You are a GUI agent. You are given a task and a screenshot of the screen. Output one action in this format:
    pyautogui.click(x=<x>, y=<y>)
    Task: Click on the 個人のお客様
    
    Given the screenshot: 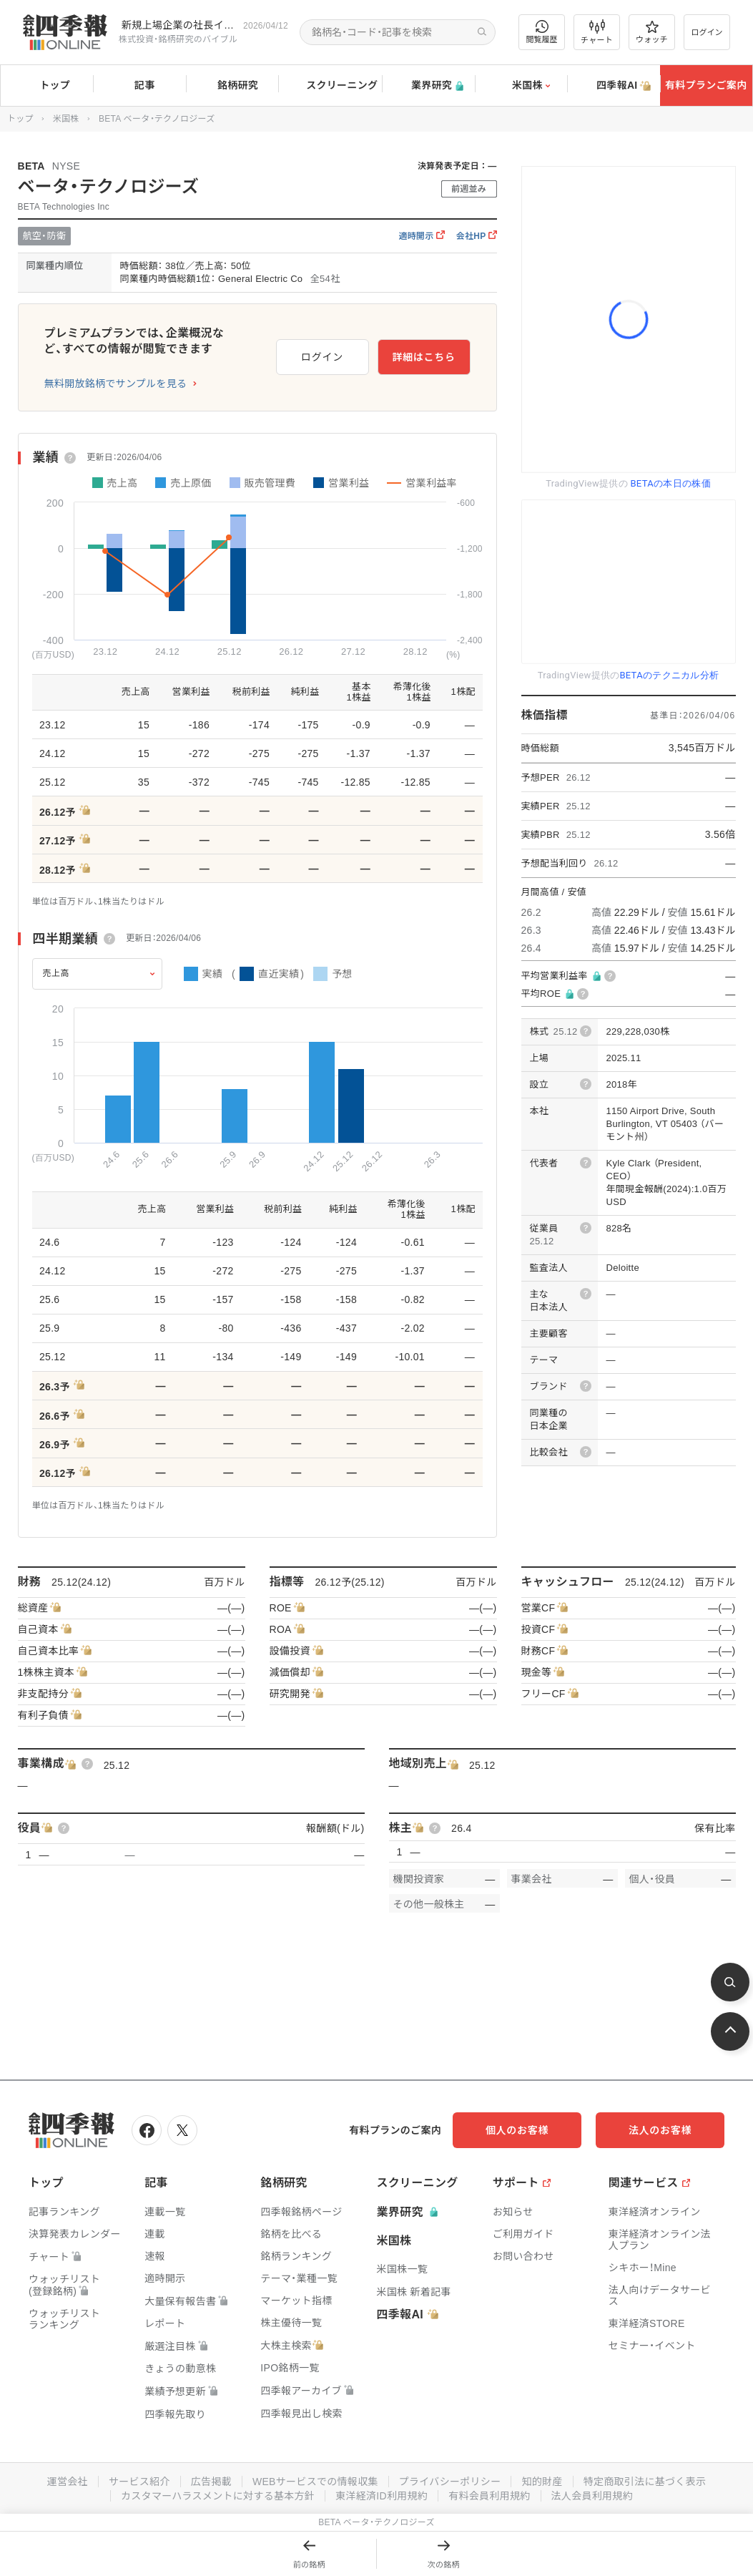 What is the action you would take?
    pyautogui.click(x=517, y=2130)
    